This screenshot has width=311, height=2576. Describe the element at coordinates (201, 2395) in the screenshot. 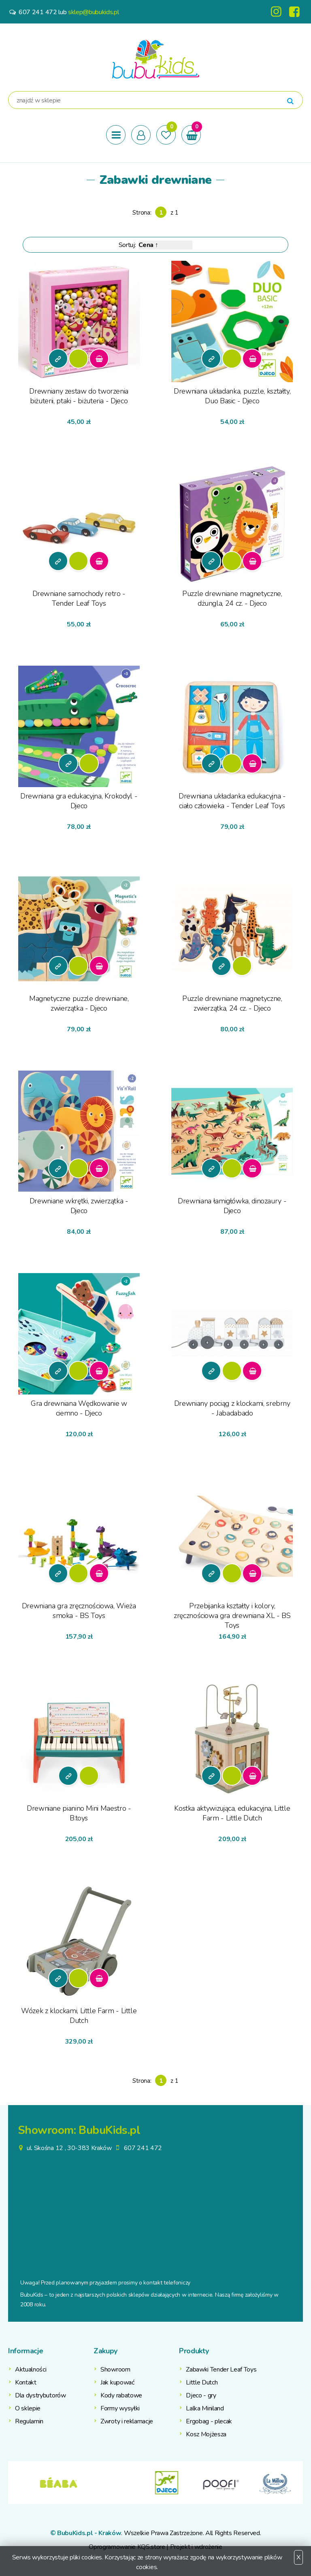

I see `Djeco - gry` at that location.